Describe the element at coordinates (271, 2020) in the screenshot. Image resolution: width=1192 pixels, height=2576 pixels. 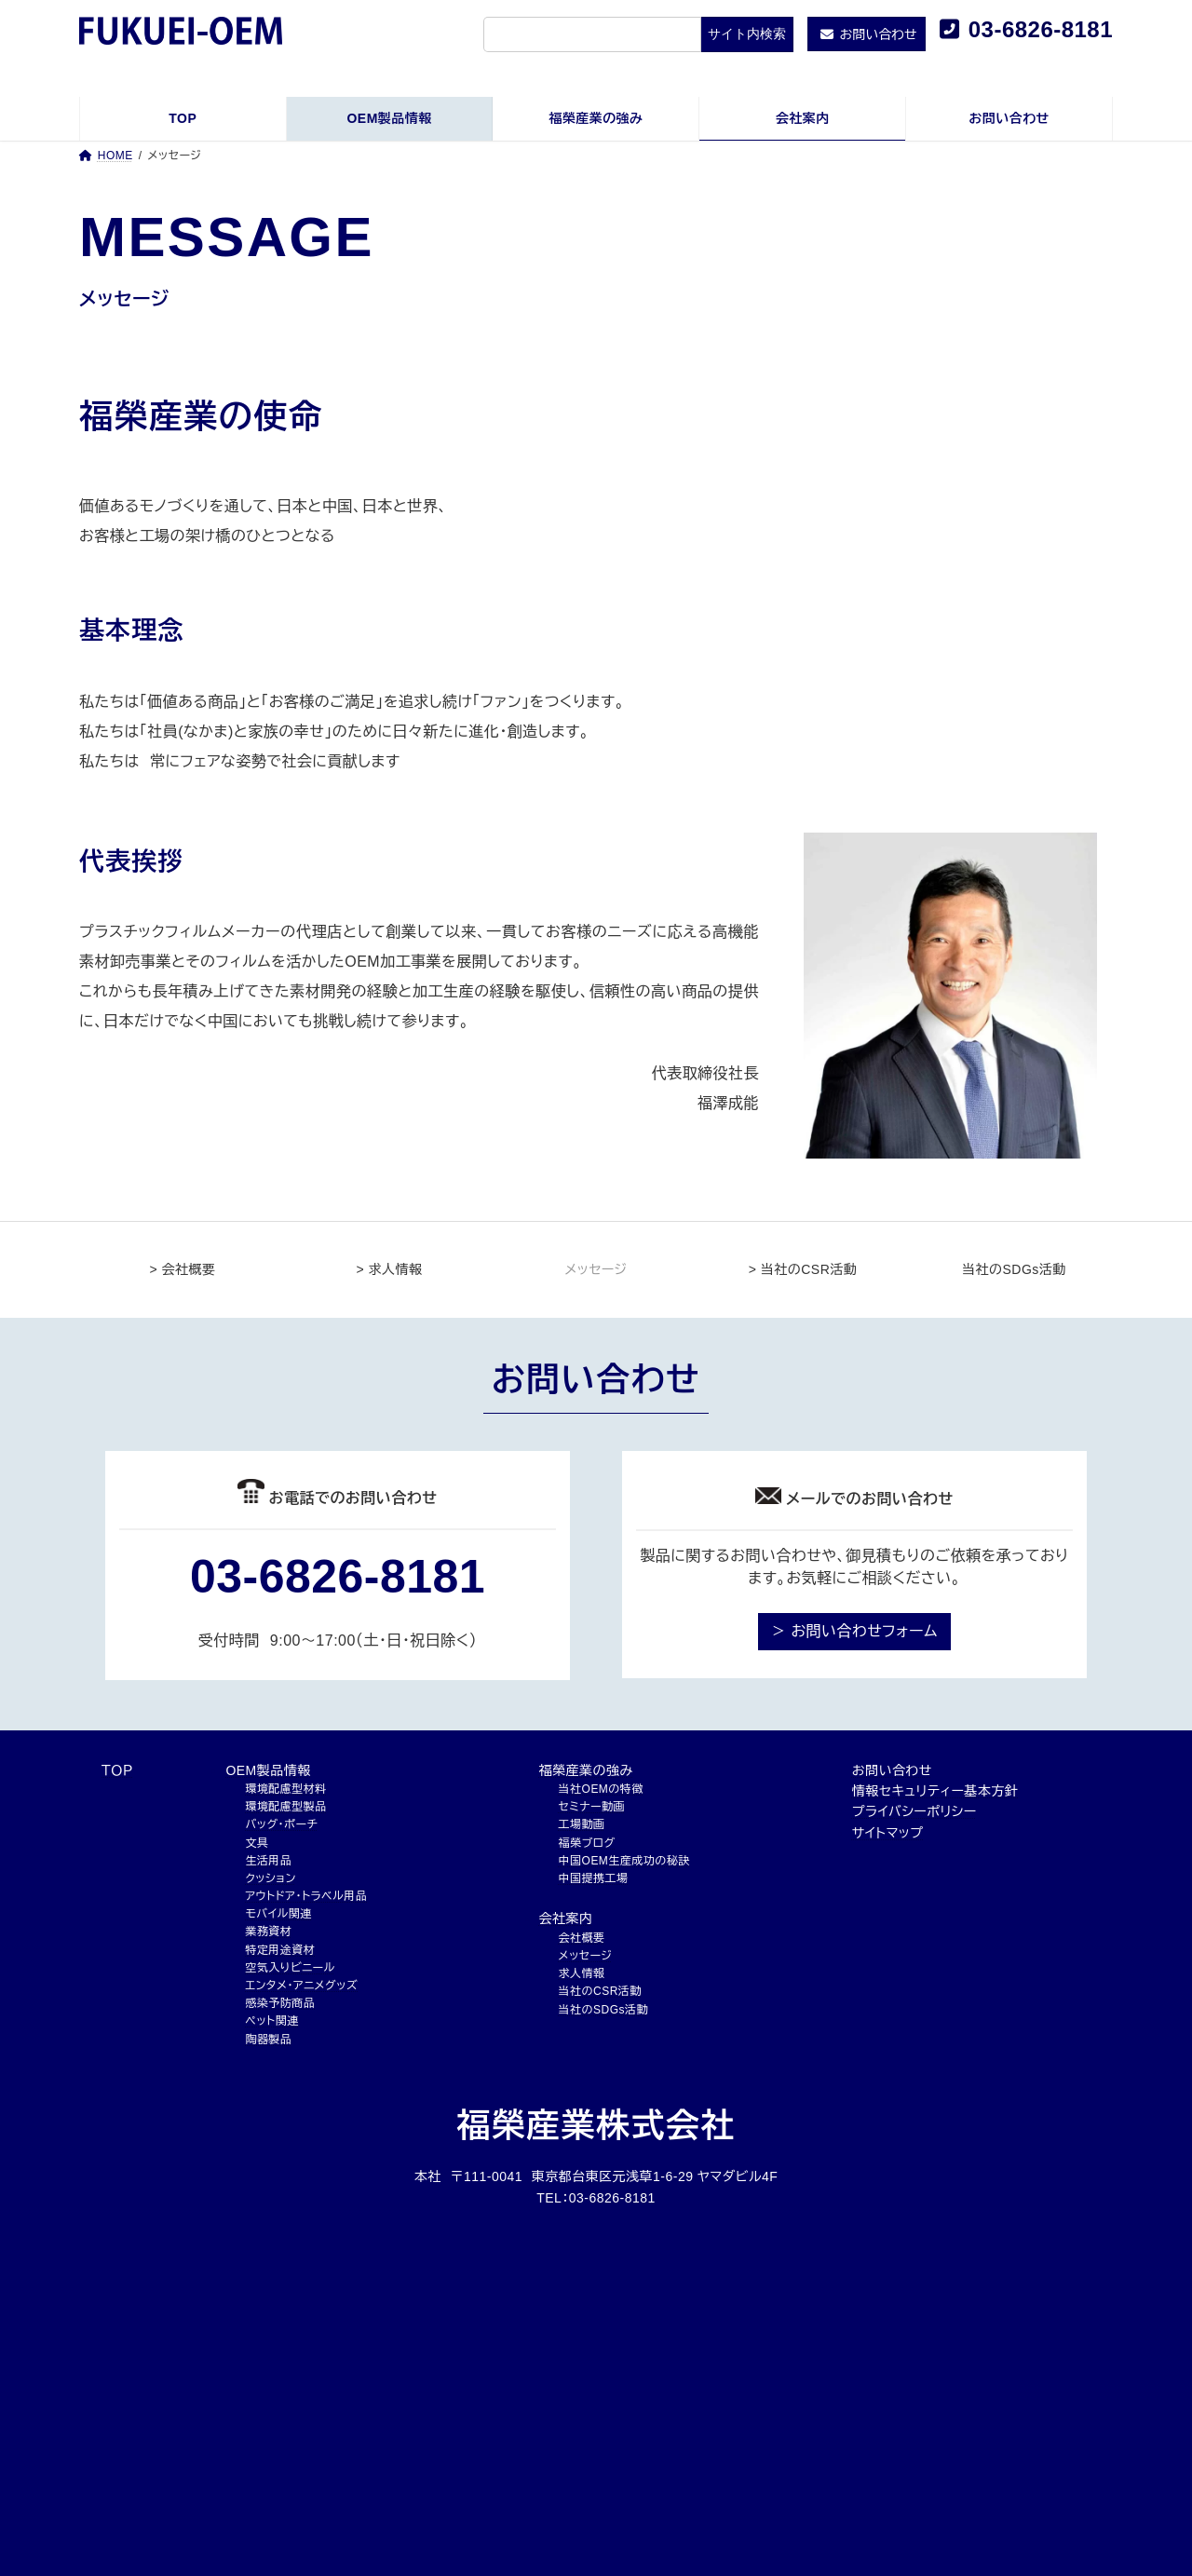
I see `ペット関連` at that location.